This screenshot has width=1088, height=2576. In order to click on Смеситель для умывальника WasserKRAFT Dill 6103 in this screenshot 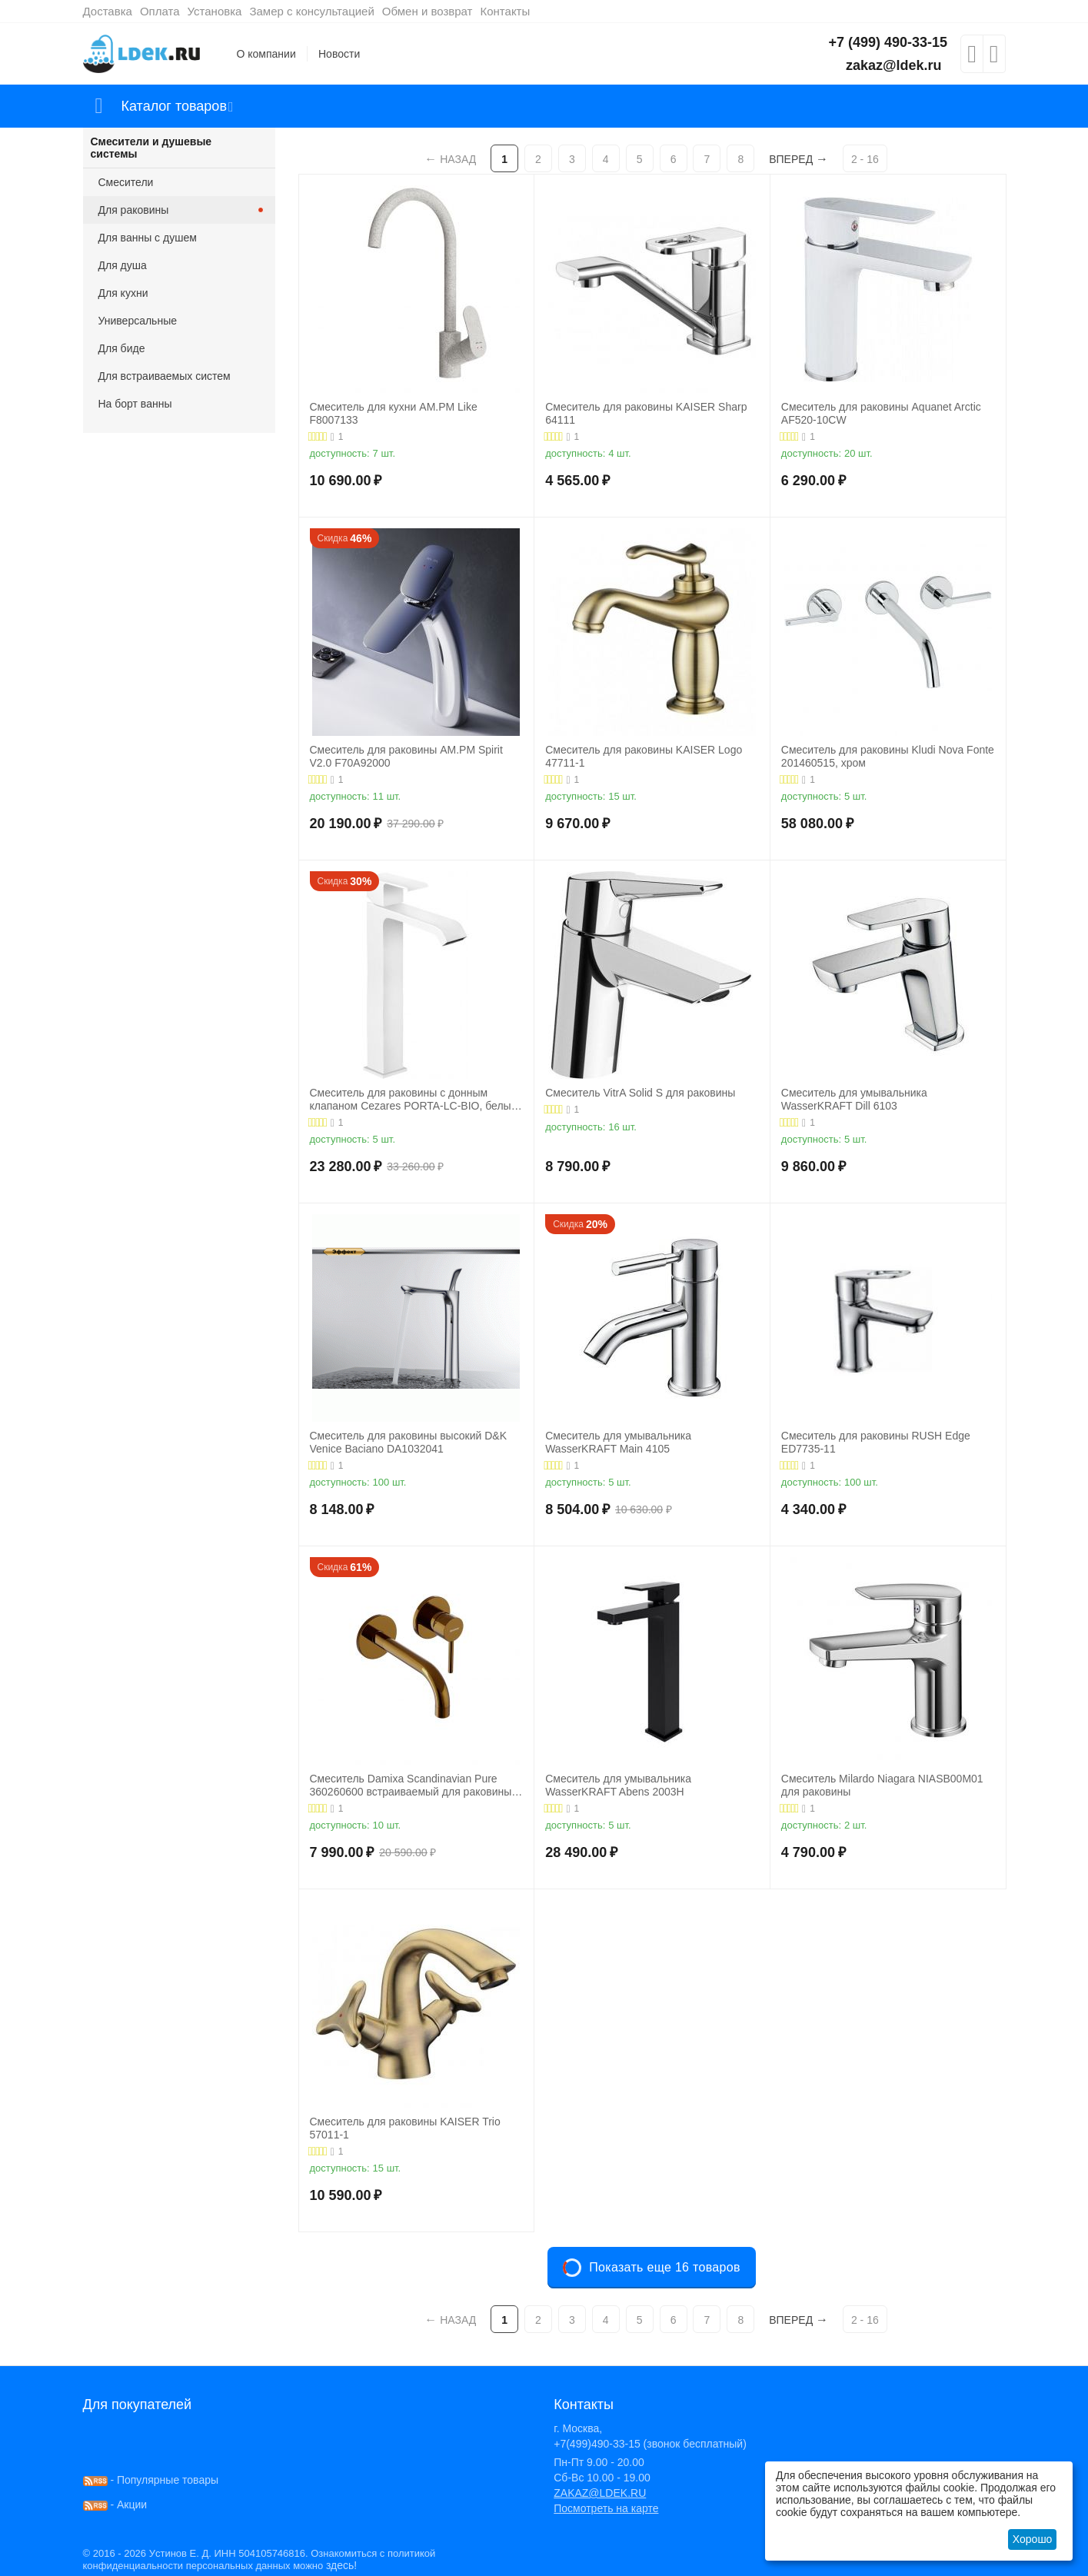, I will do `click(854, 1099)`.